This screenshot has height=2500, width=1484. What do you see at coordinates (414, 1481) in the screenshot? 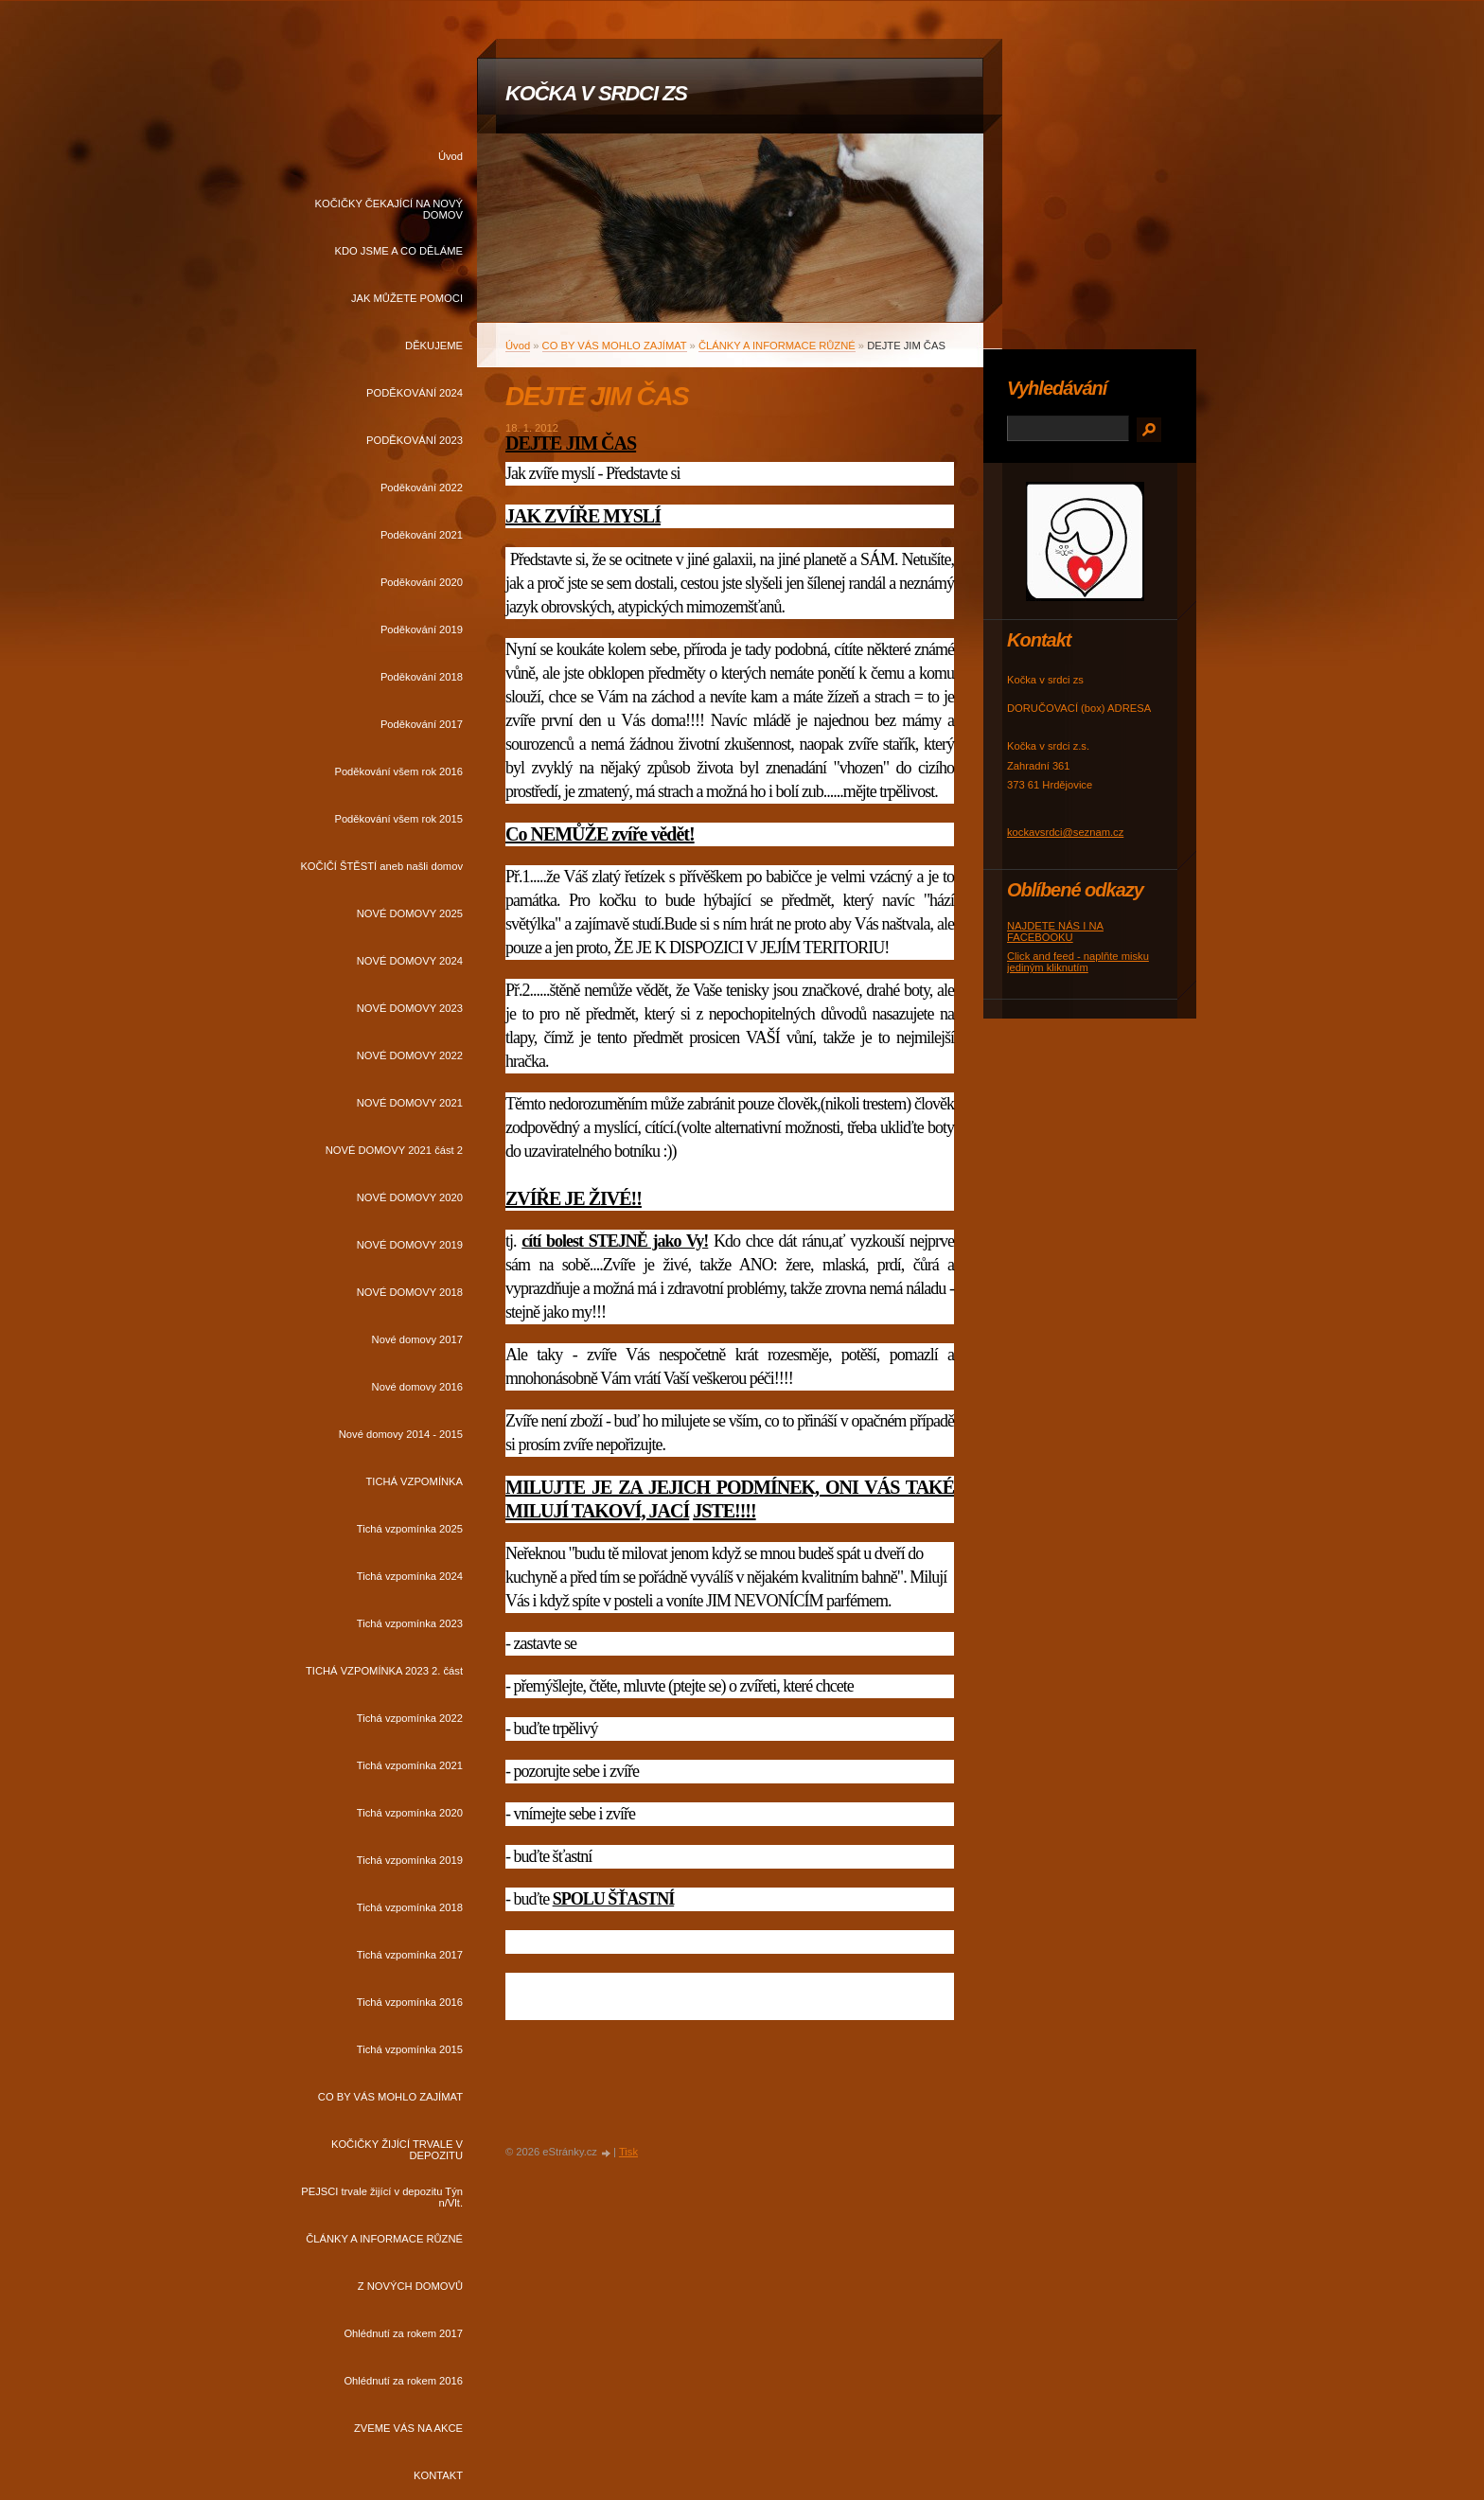
I see `TICHÁ VZPOMÍNKA` at bounding box center [414, 1481].